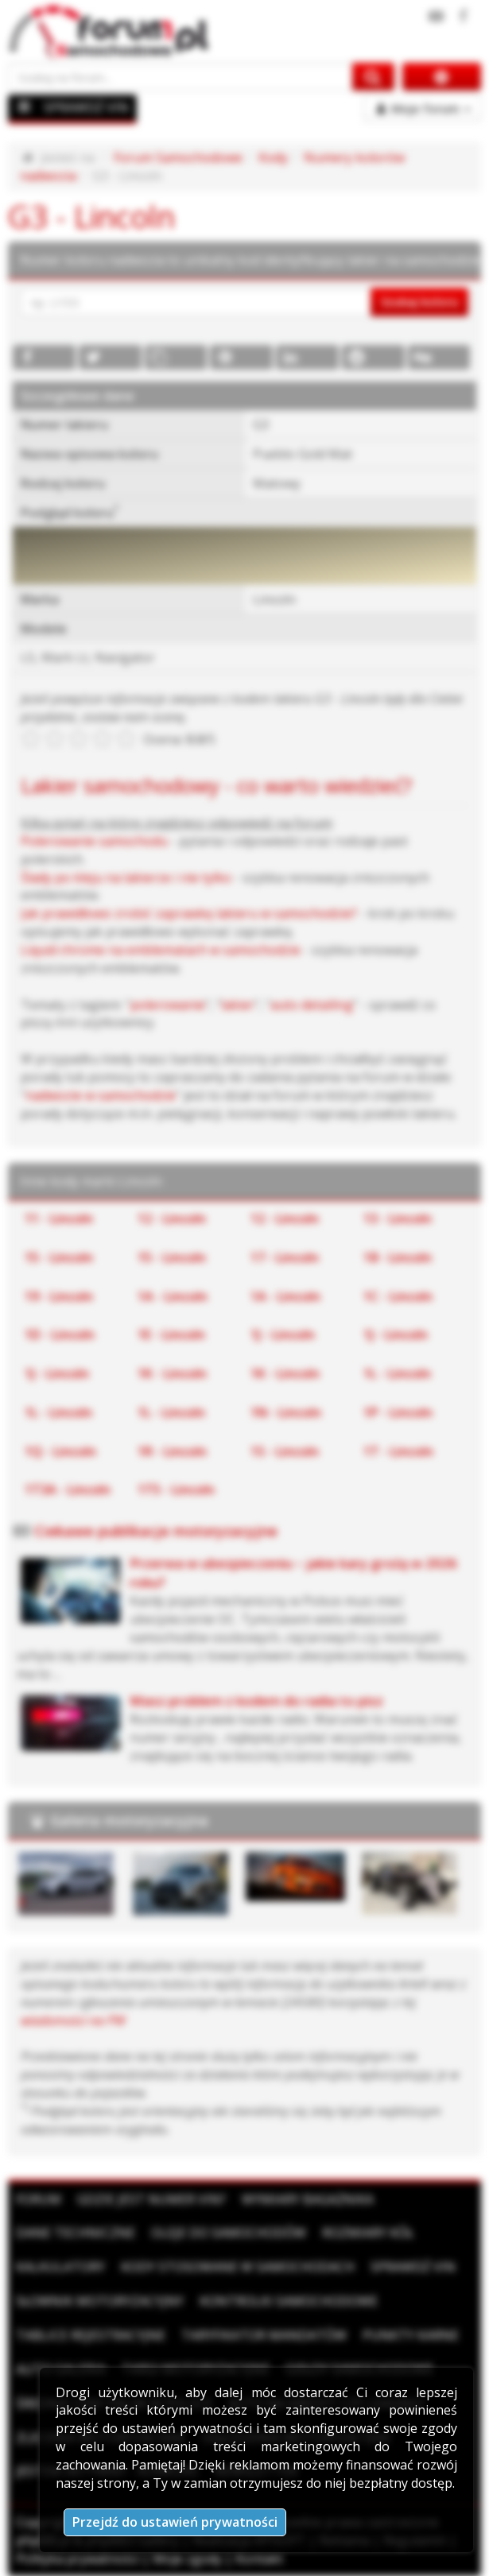 This screenshot has height=2576, width=489. What do you see at coordinates (161, 950) in the screenshot?
I see `Liquid chrome na emblematach w samochodzie` at bounding box center [161, 950].